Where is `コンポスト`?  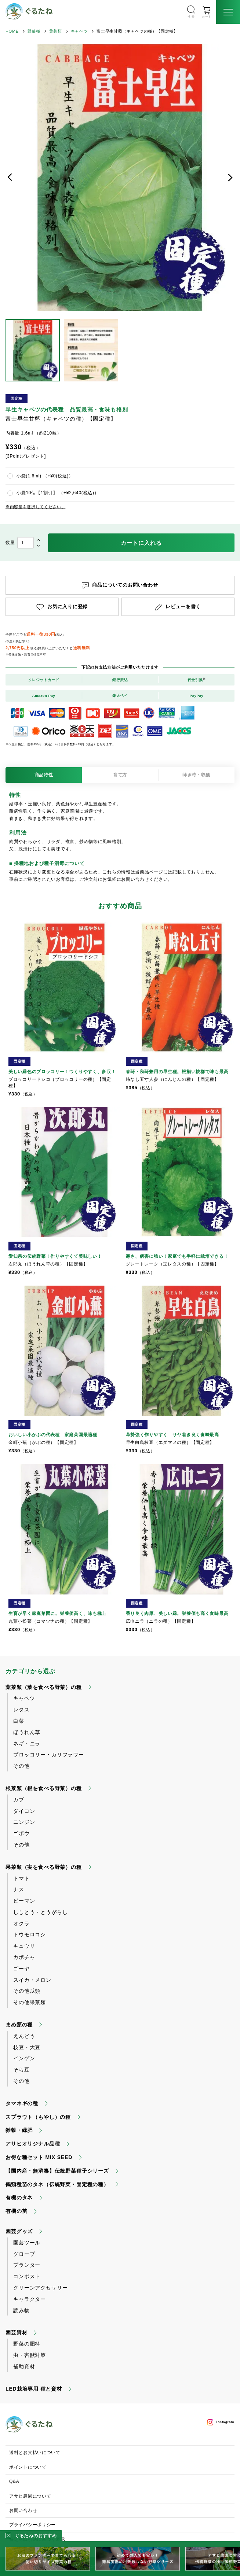
コンポスト is located at coordinates (26, 2276).